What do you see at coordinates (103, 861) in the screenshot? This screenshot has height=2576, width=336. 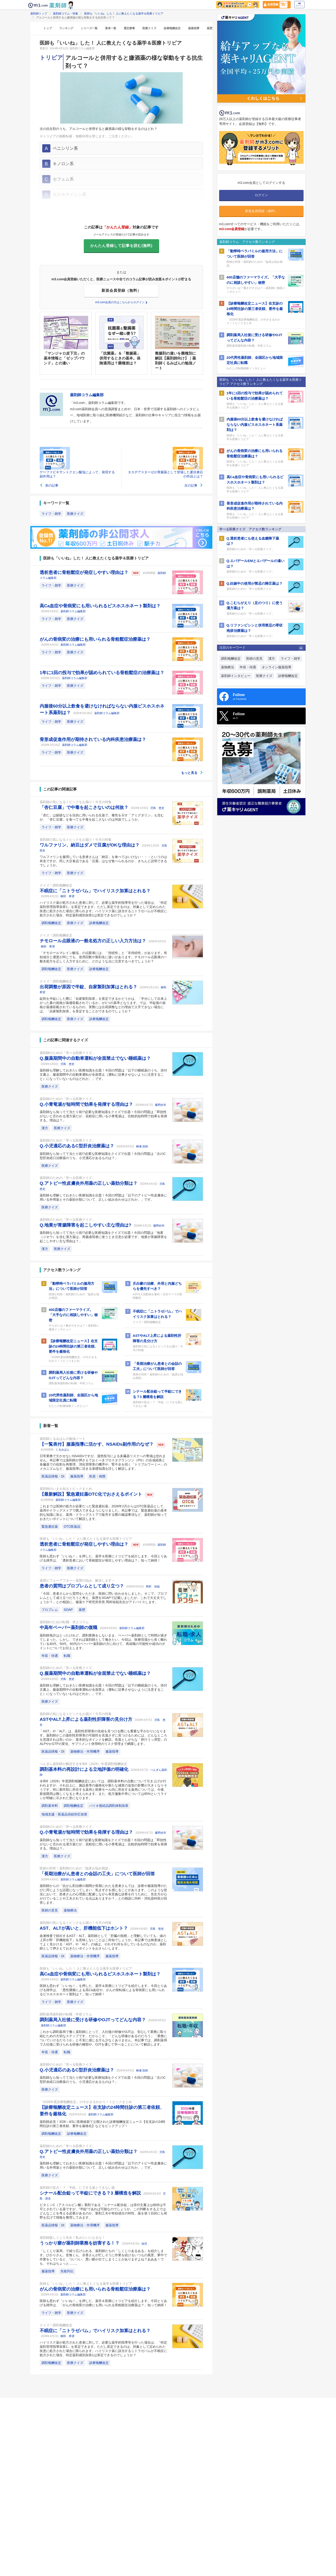 I see `ワルファリンを服用している患者さんは「納豆」を食べてはいけない・・・というのは有名ですが、同じ大豆食品である「豆腐」はなぜ食べられるのか、きちんと説明できるでしょうか。` at bounding box center [103, 861].